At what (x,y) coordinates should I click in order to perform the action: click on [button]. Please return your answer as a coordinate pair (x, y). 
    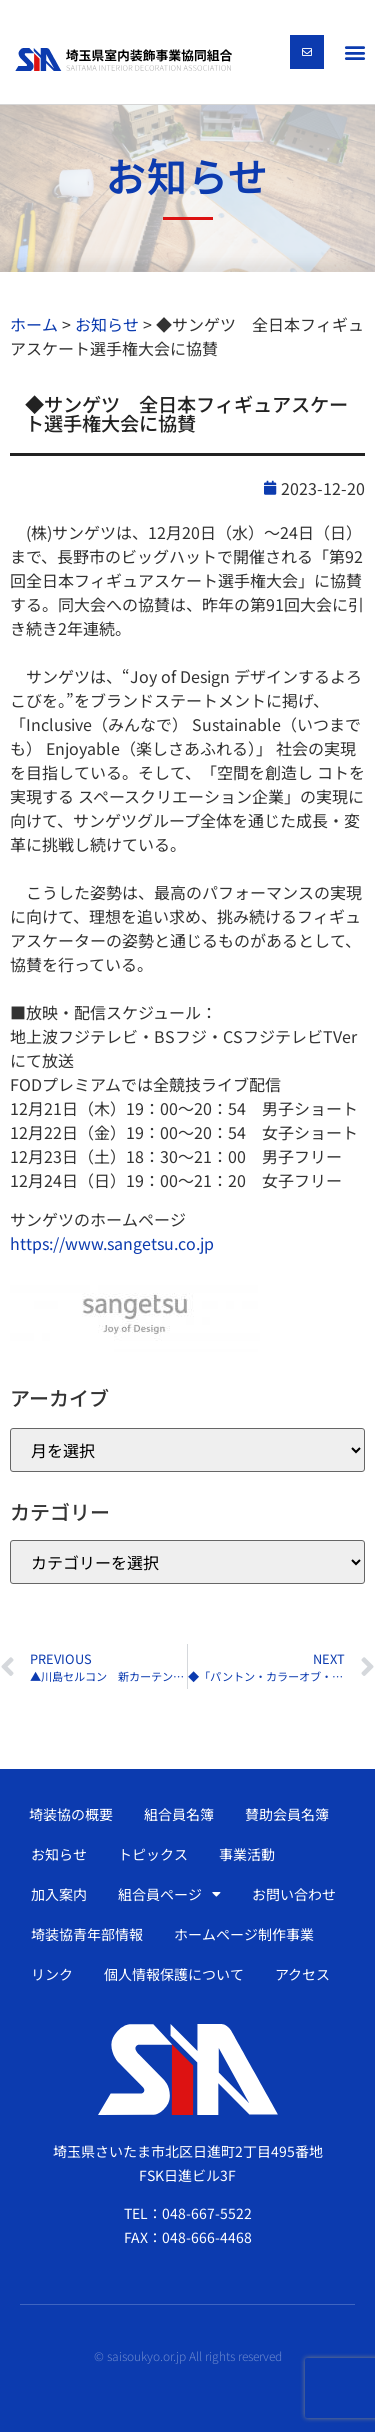
    Looking at the image, I should click on (354, 51).